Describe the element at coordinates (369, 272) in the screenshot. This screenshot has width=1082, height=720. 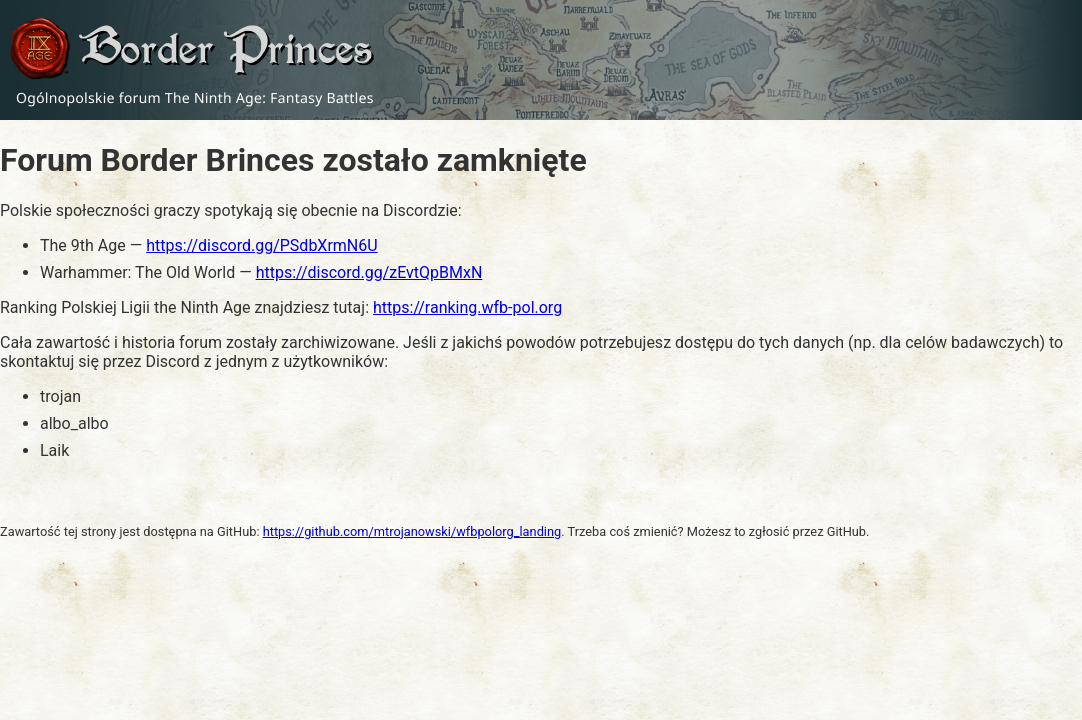
I see `https://discord.gg/zEvtQpBMxN` at that location.